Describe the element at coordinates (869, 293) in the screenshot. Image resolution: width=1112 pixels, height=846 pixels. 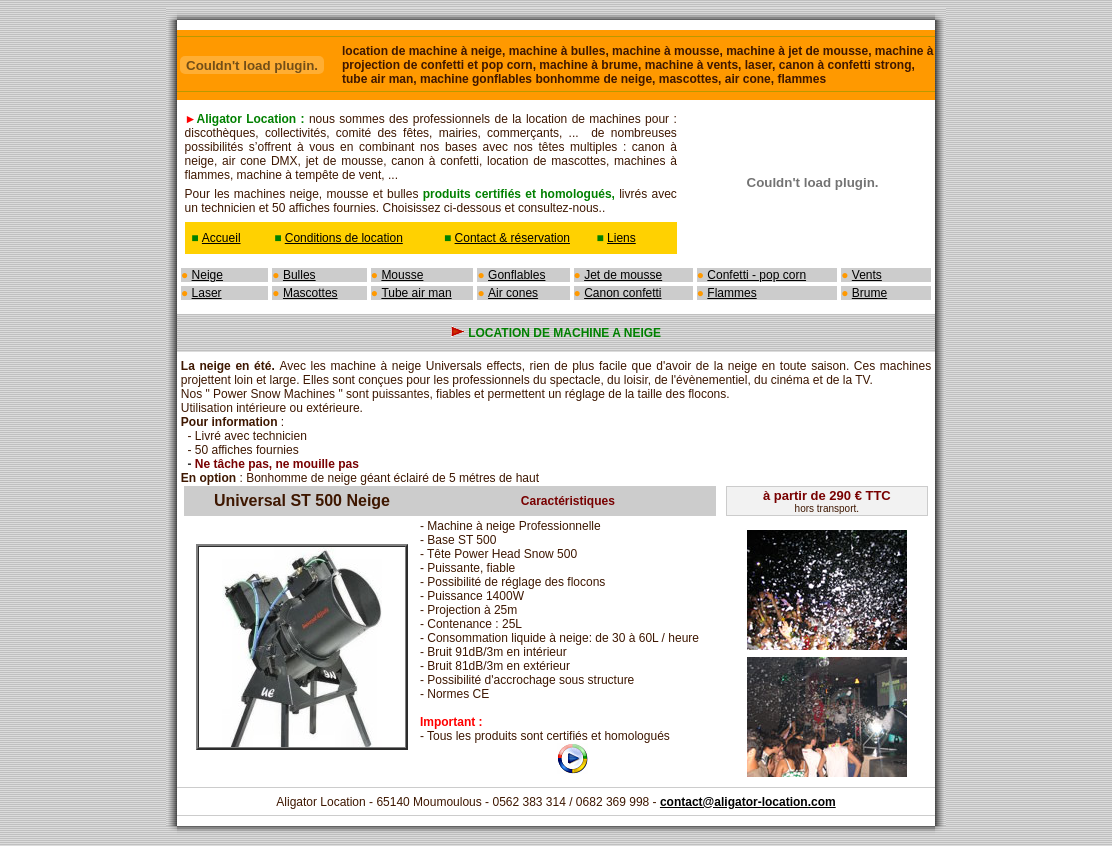
I see `Brume` at that location.